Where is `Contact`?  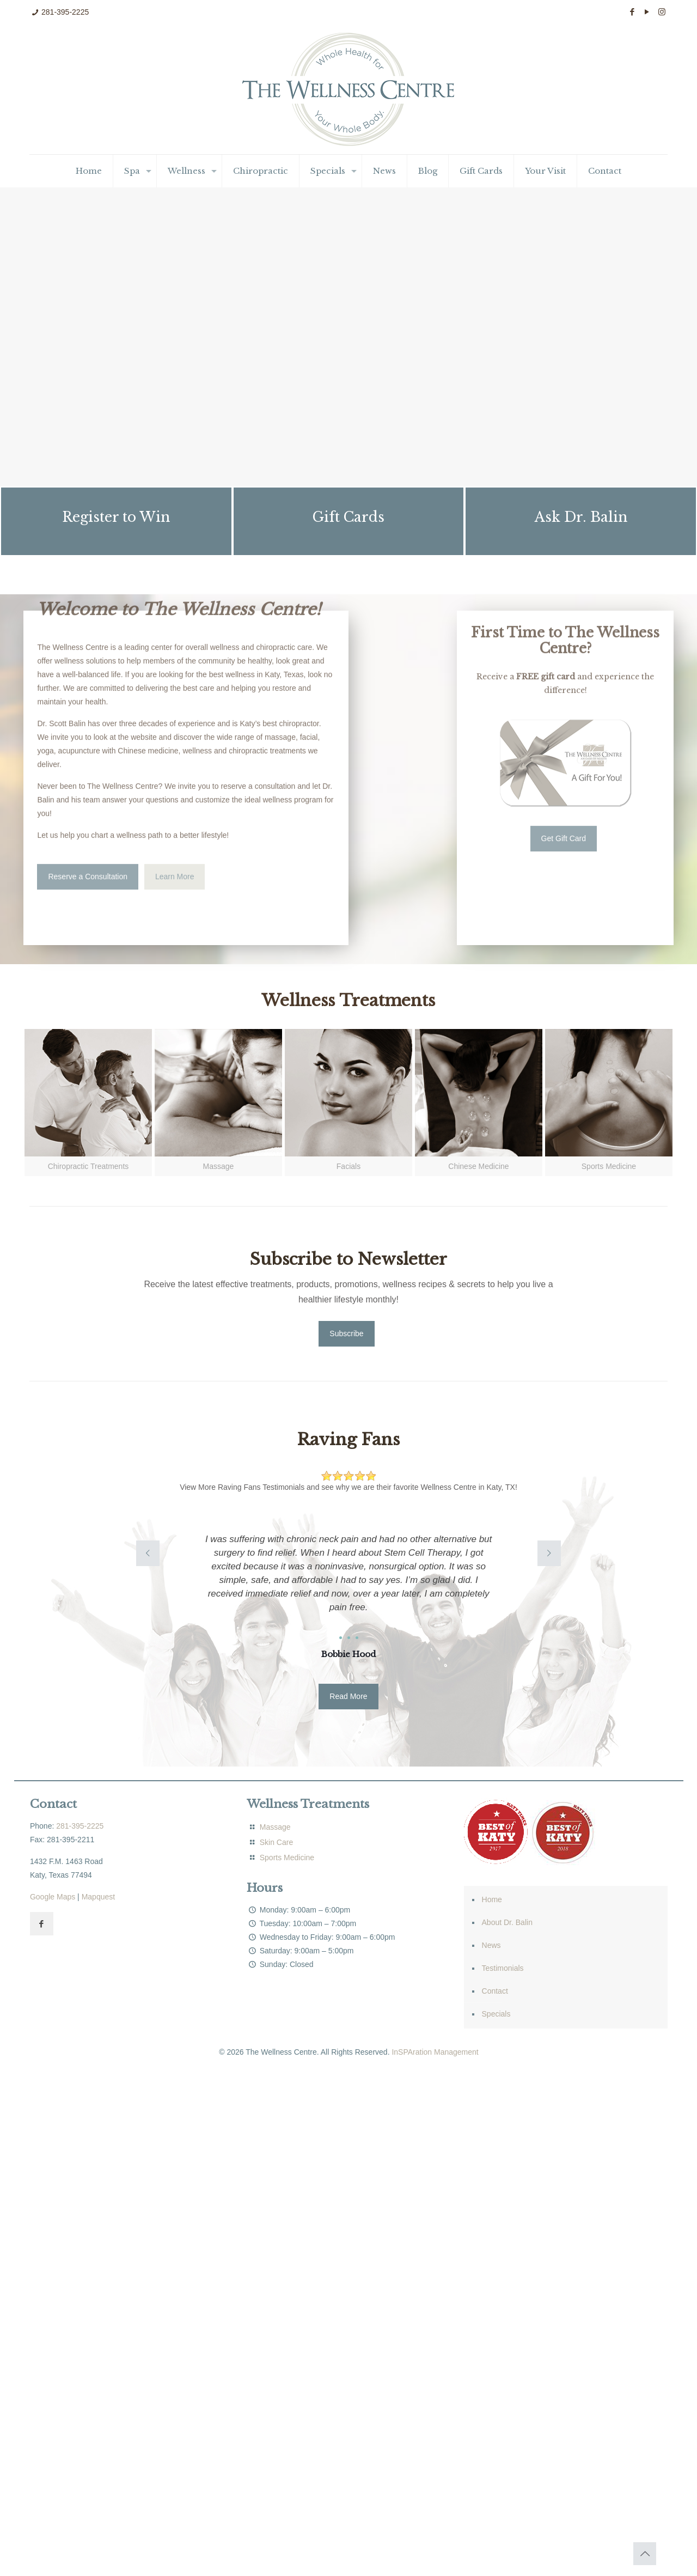 Contact is located at coordinates (495, 1991).